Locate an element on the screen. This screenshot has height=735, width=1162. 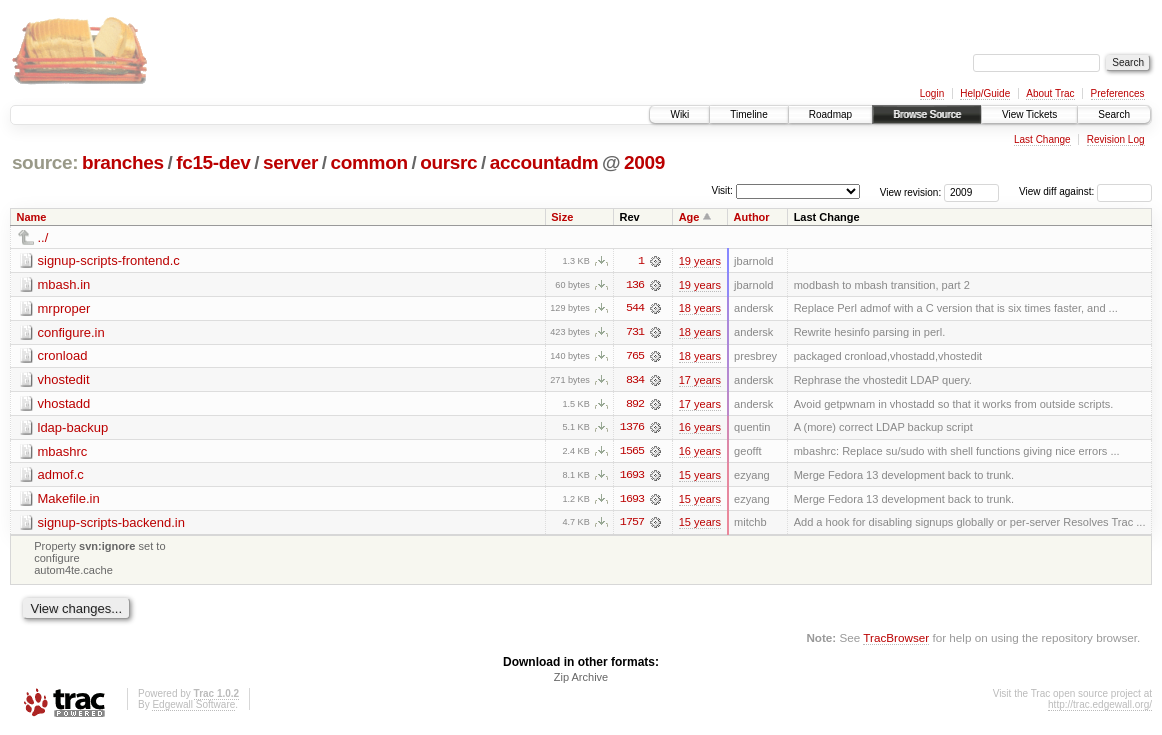
Browse Source is located at coordinates (927, 114).